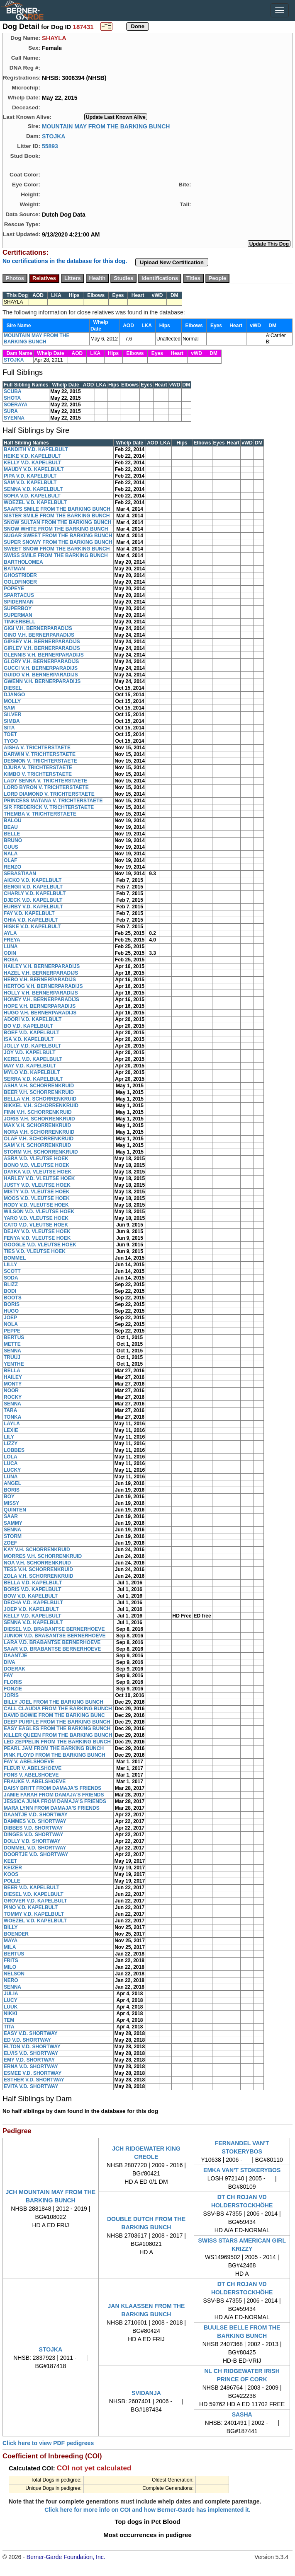  Describe the element at coordinates (10, 1947) in the screenshot. I see `MILA` at that location.